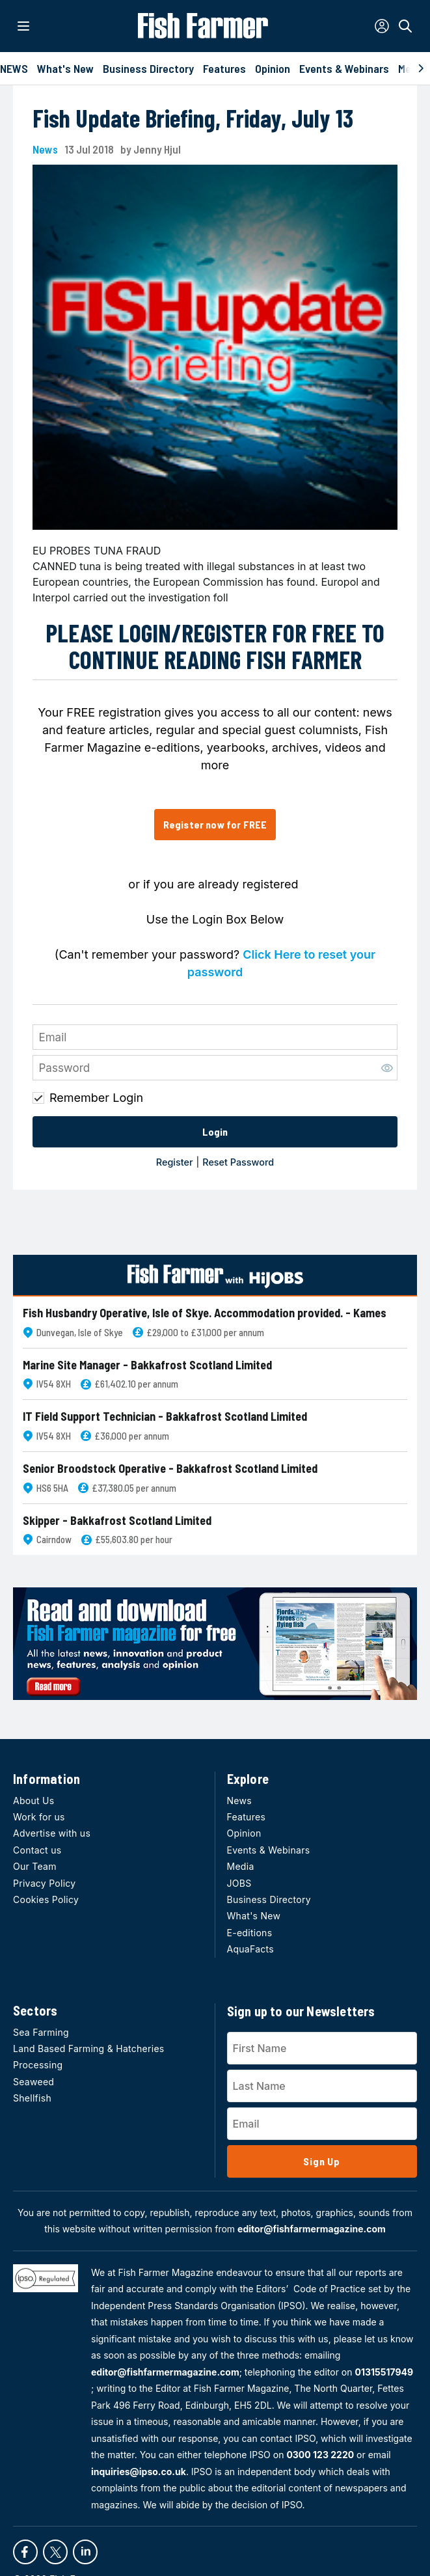  What do you see at coordinates (170, 1468) in the screenshot?
I see `Senior Broodstock Operative - Bakkafrost Scotland Limited` at bounding box center [170, 1468].